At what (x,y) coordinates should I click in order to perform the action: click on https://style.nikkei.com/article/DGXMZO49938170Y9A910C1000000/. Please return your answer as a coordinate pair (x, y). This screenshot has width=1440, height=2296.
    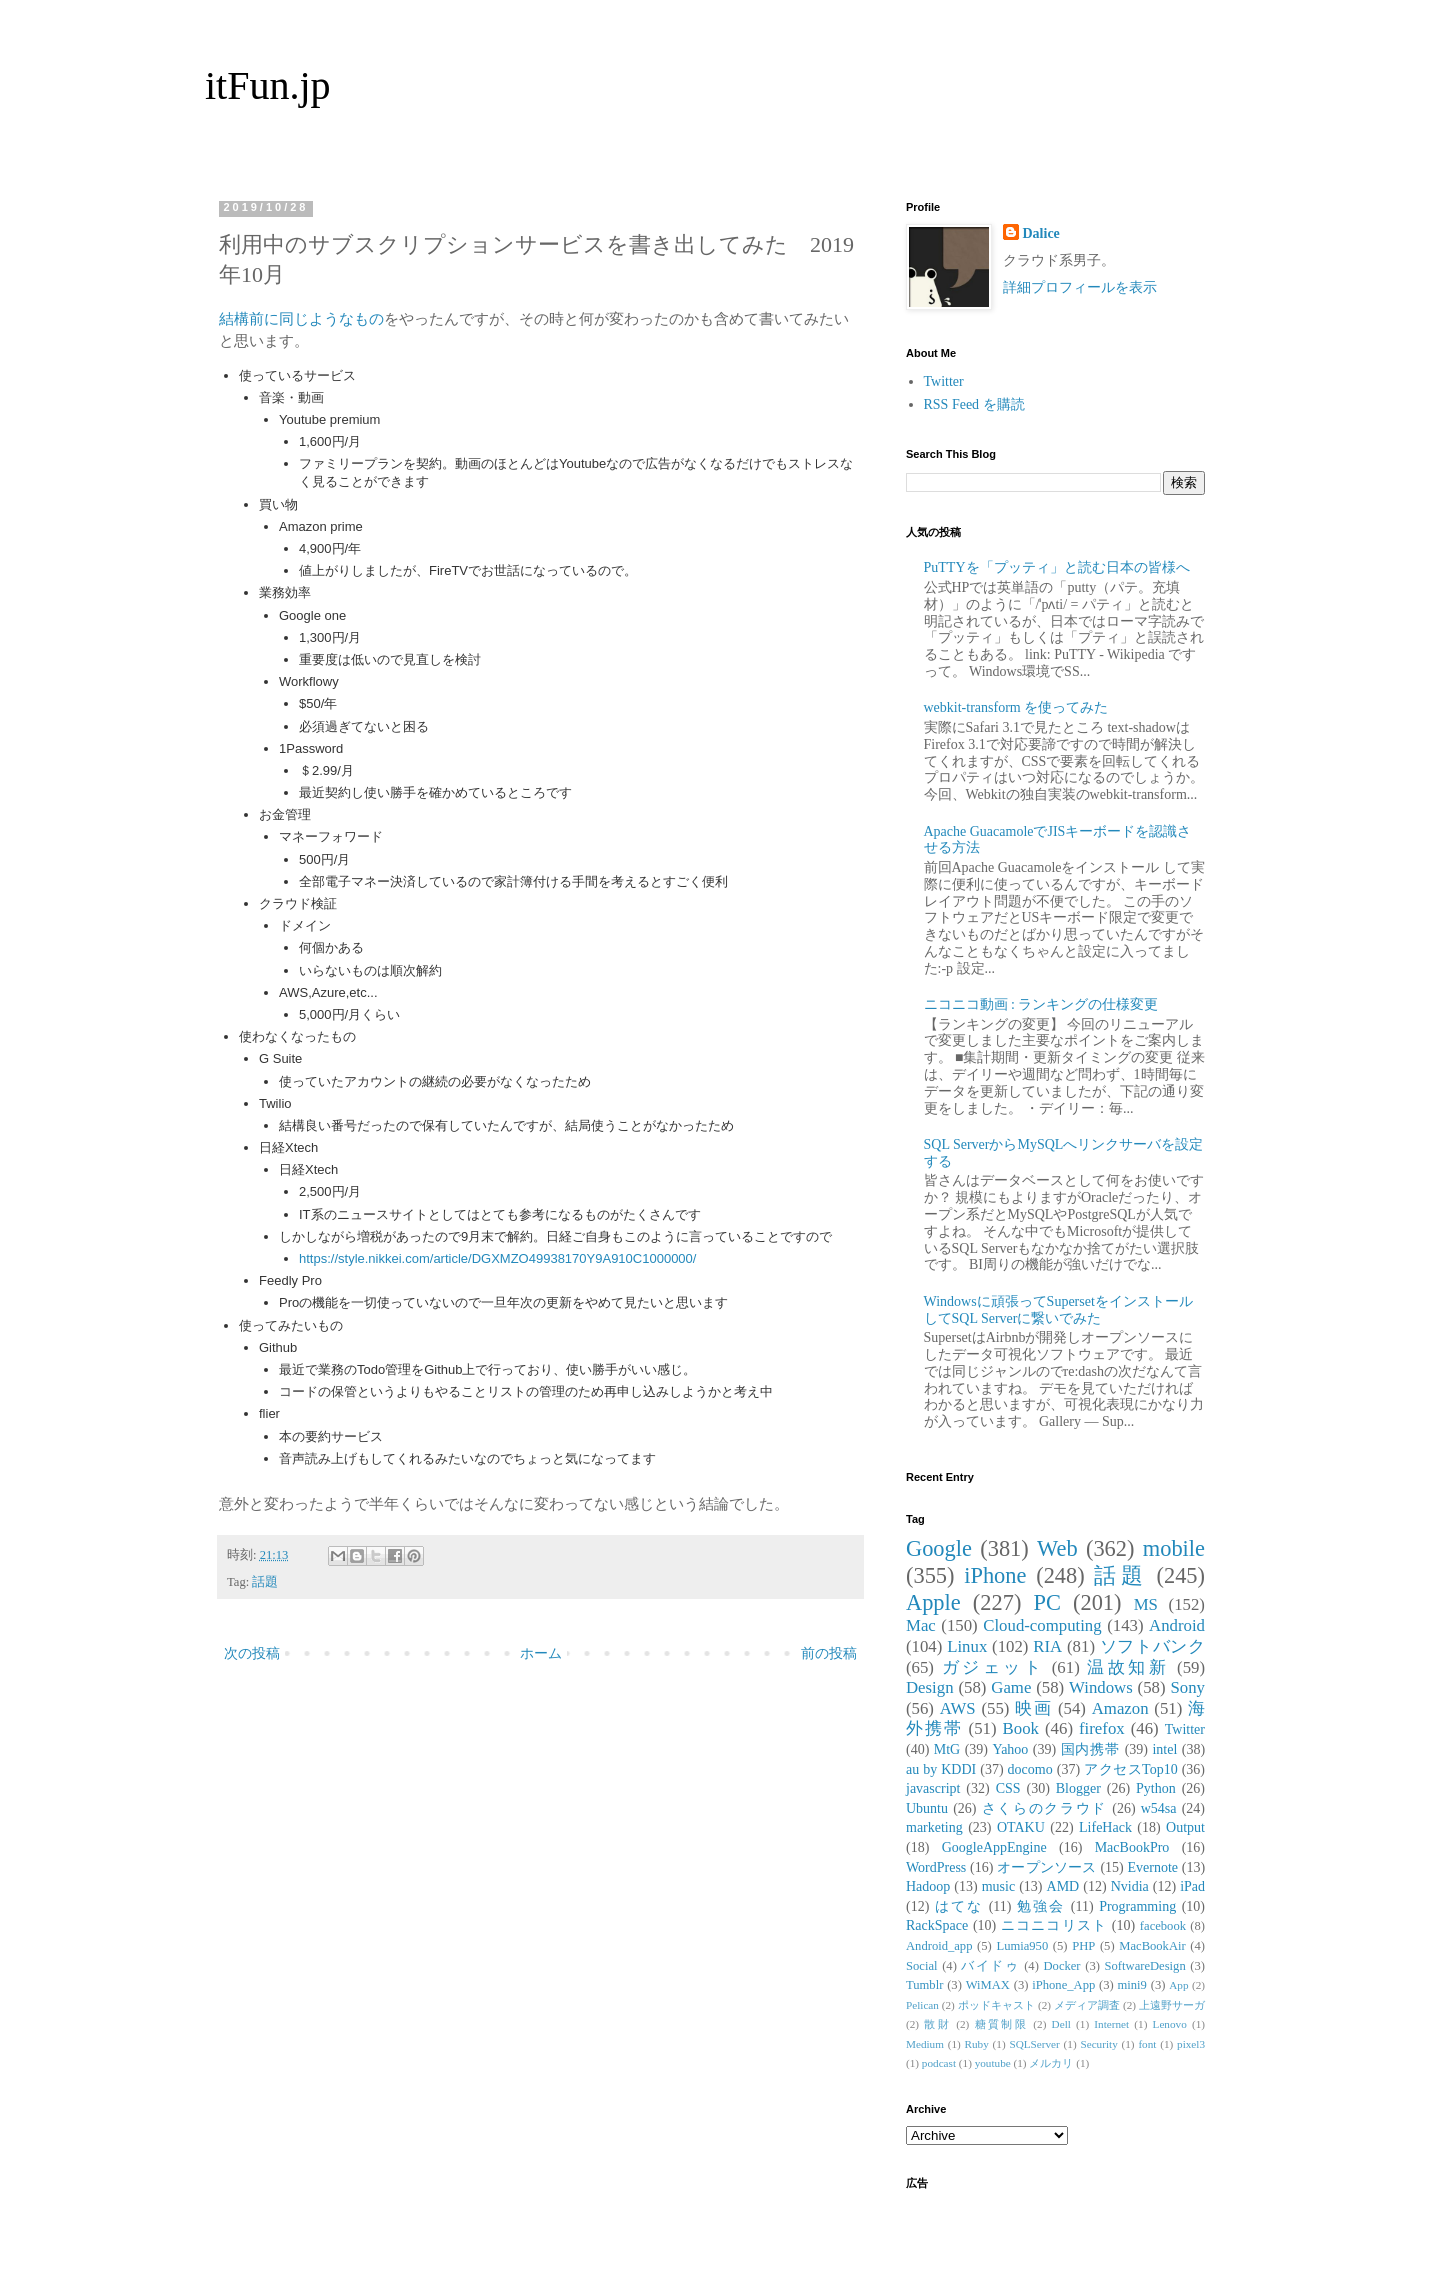
    Looking at the image, I should click on (497, 1258).